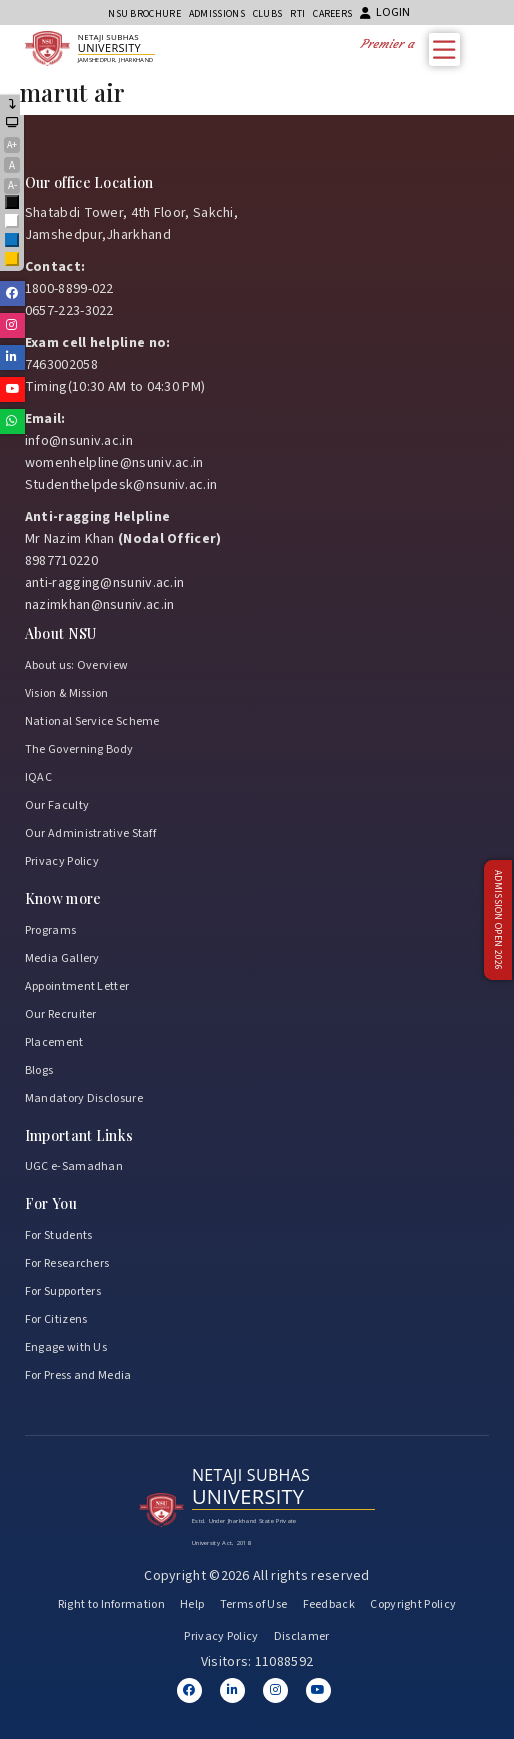  Describe the element at coordinates (13, 260) in the screenshot. I see `Yellow` at that location.